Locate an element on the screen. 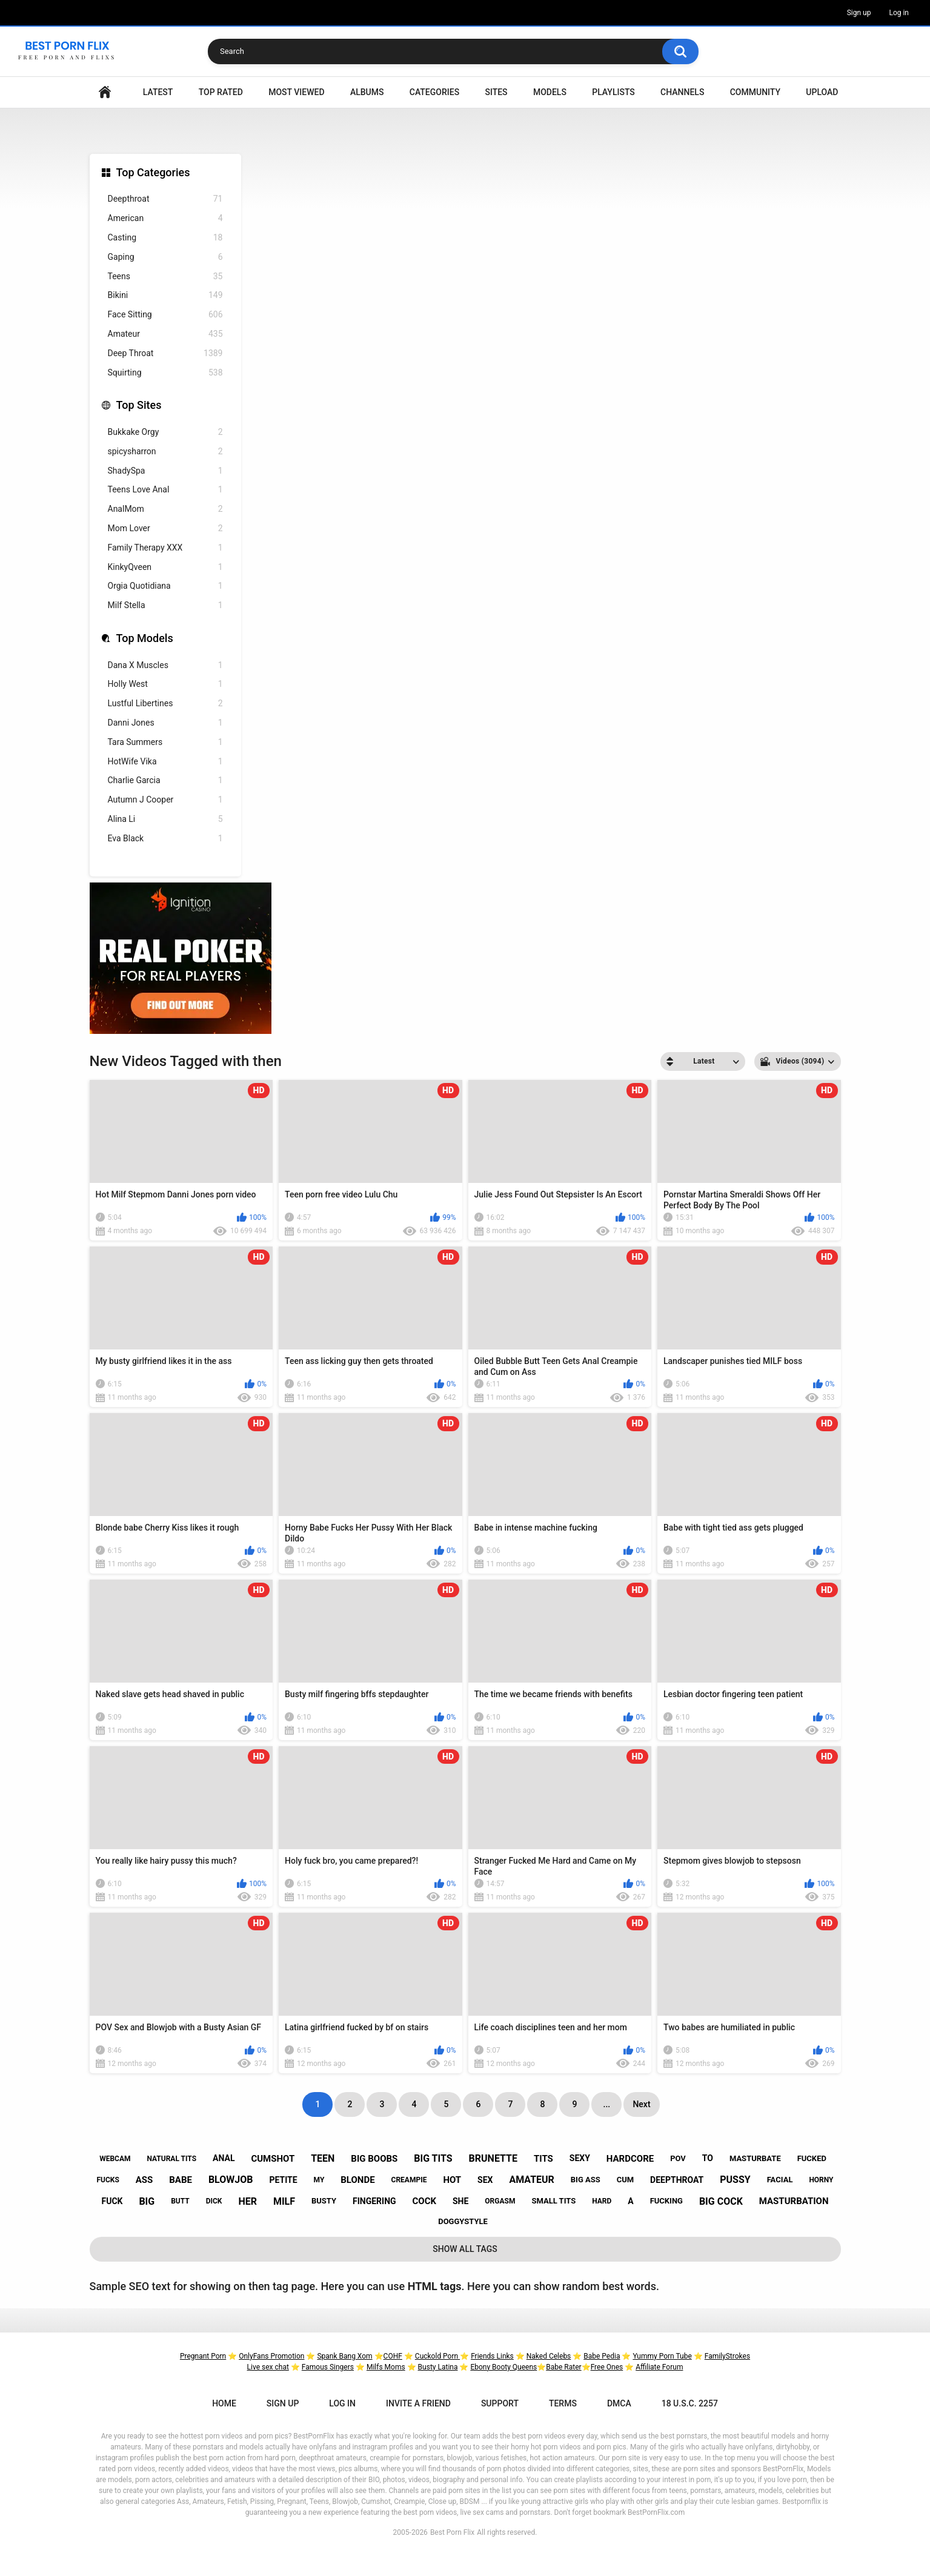 This screenshot has width=930, height=2576. Log in is located at coordinates (899, 12).